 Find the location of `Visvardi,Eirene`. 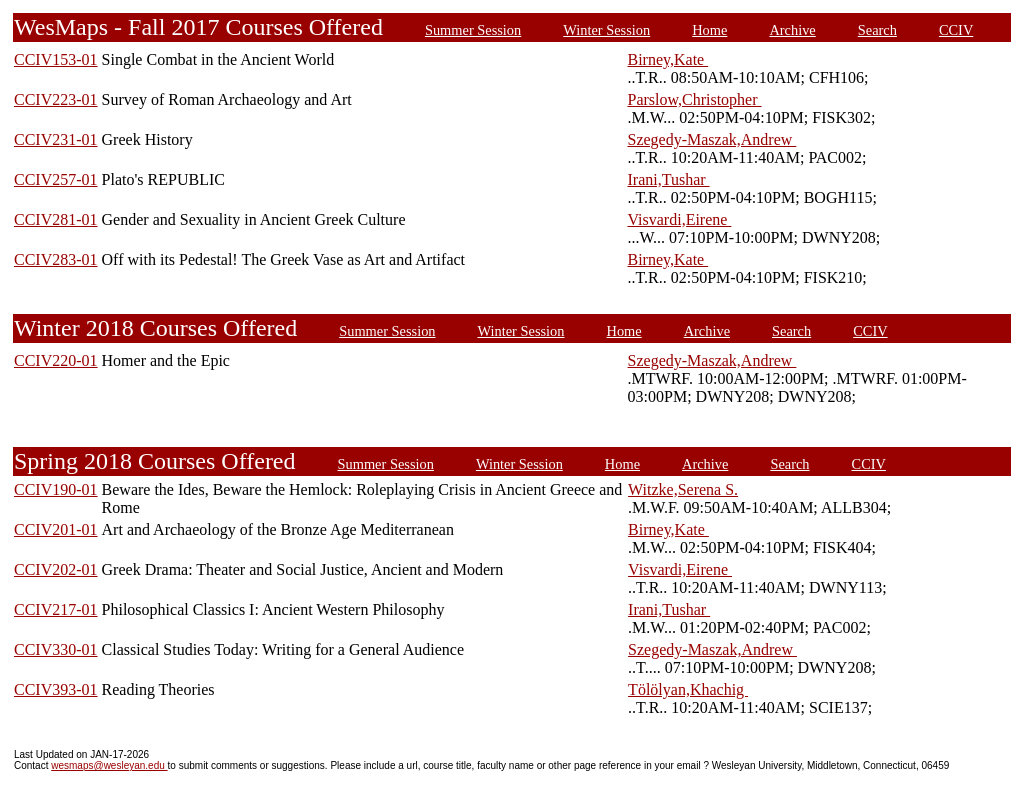

Visvardi,Eirene is located at coordinates (679, 219).